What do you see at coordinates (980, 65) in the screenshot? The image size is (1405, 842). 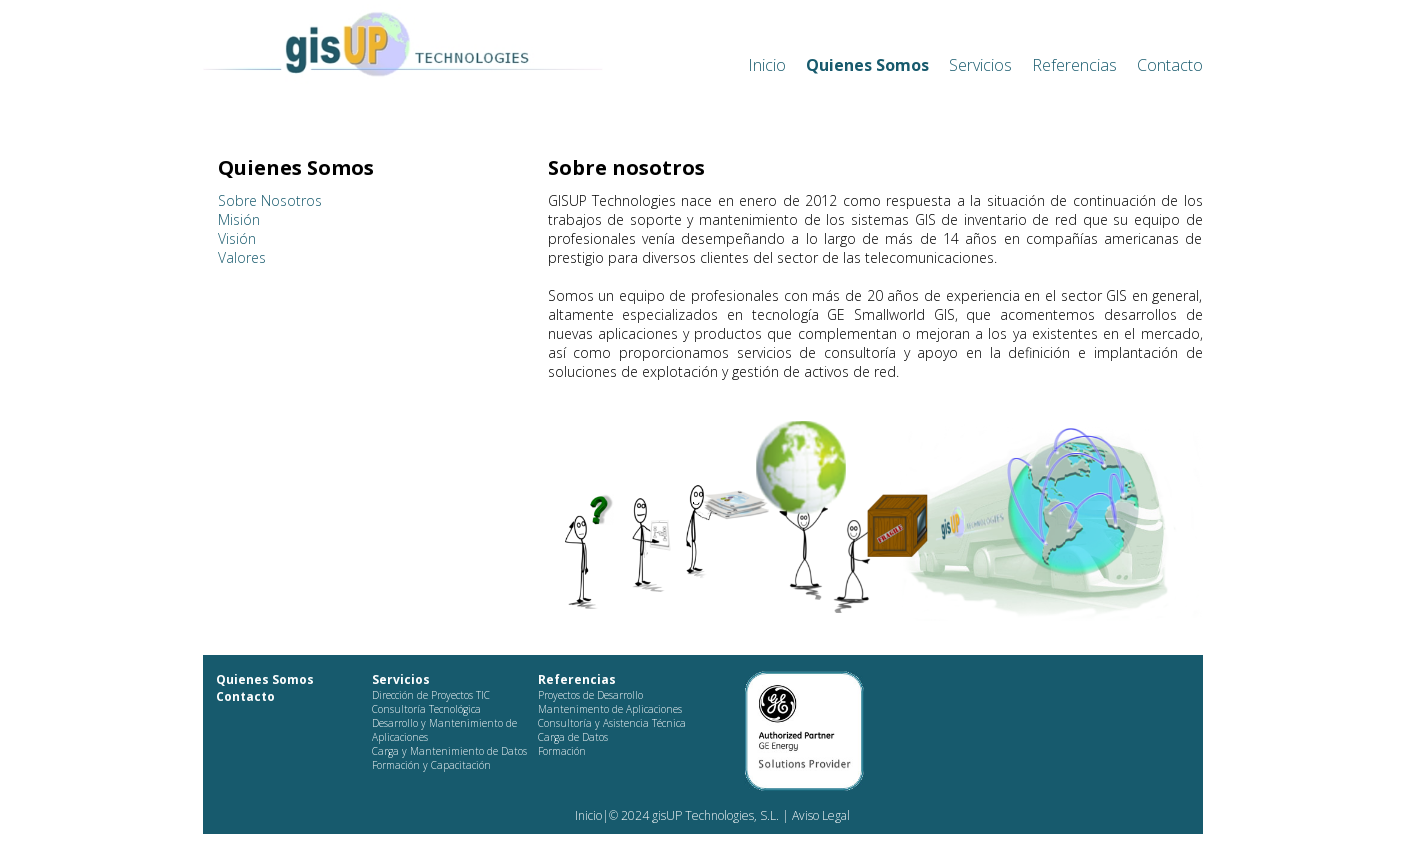 I see `Servicios` at bounding box center [980, 65].